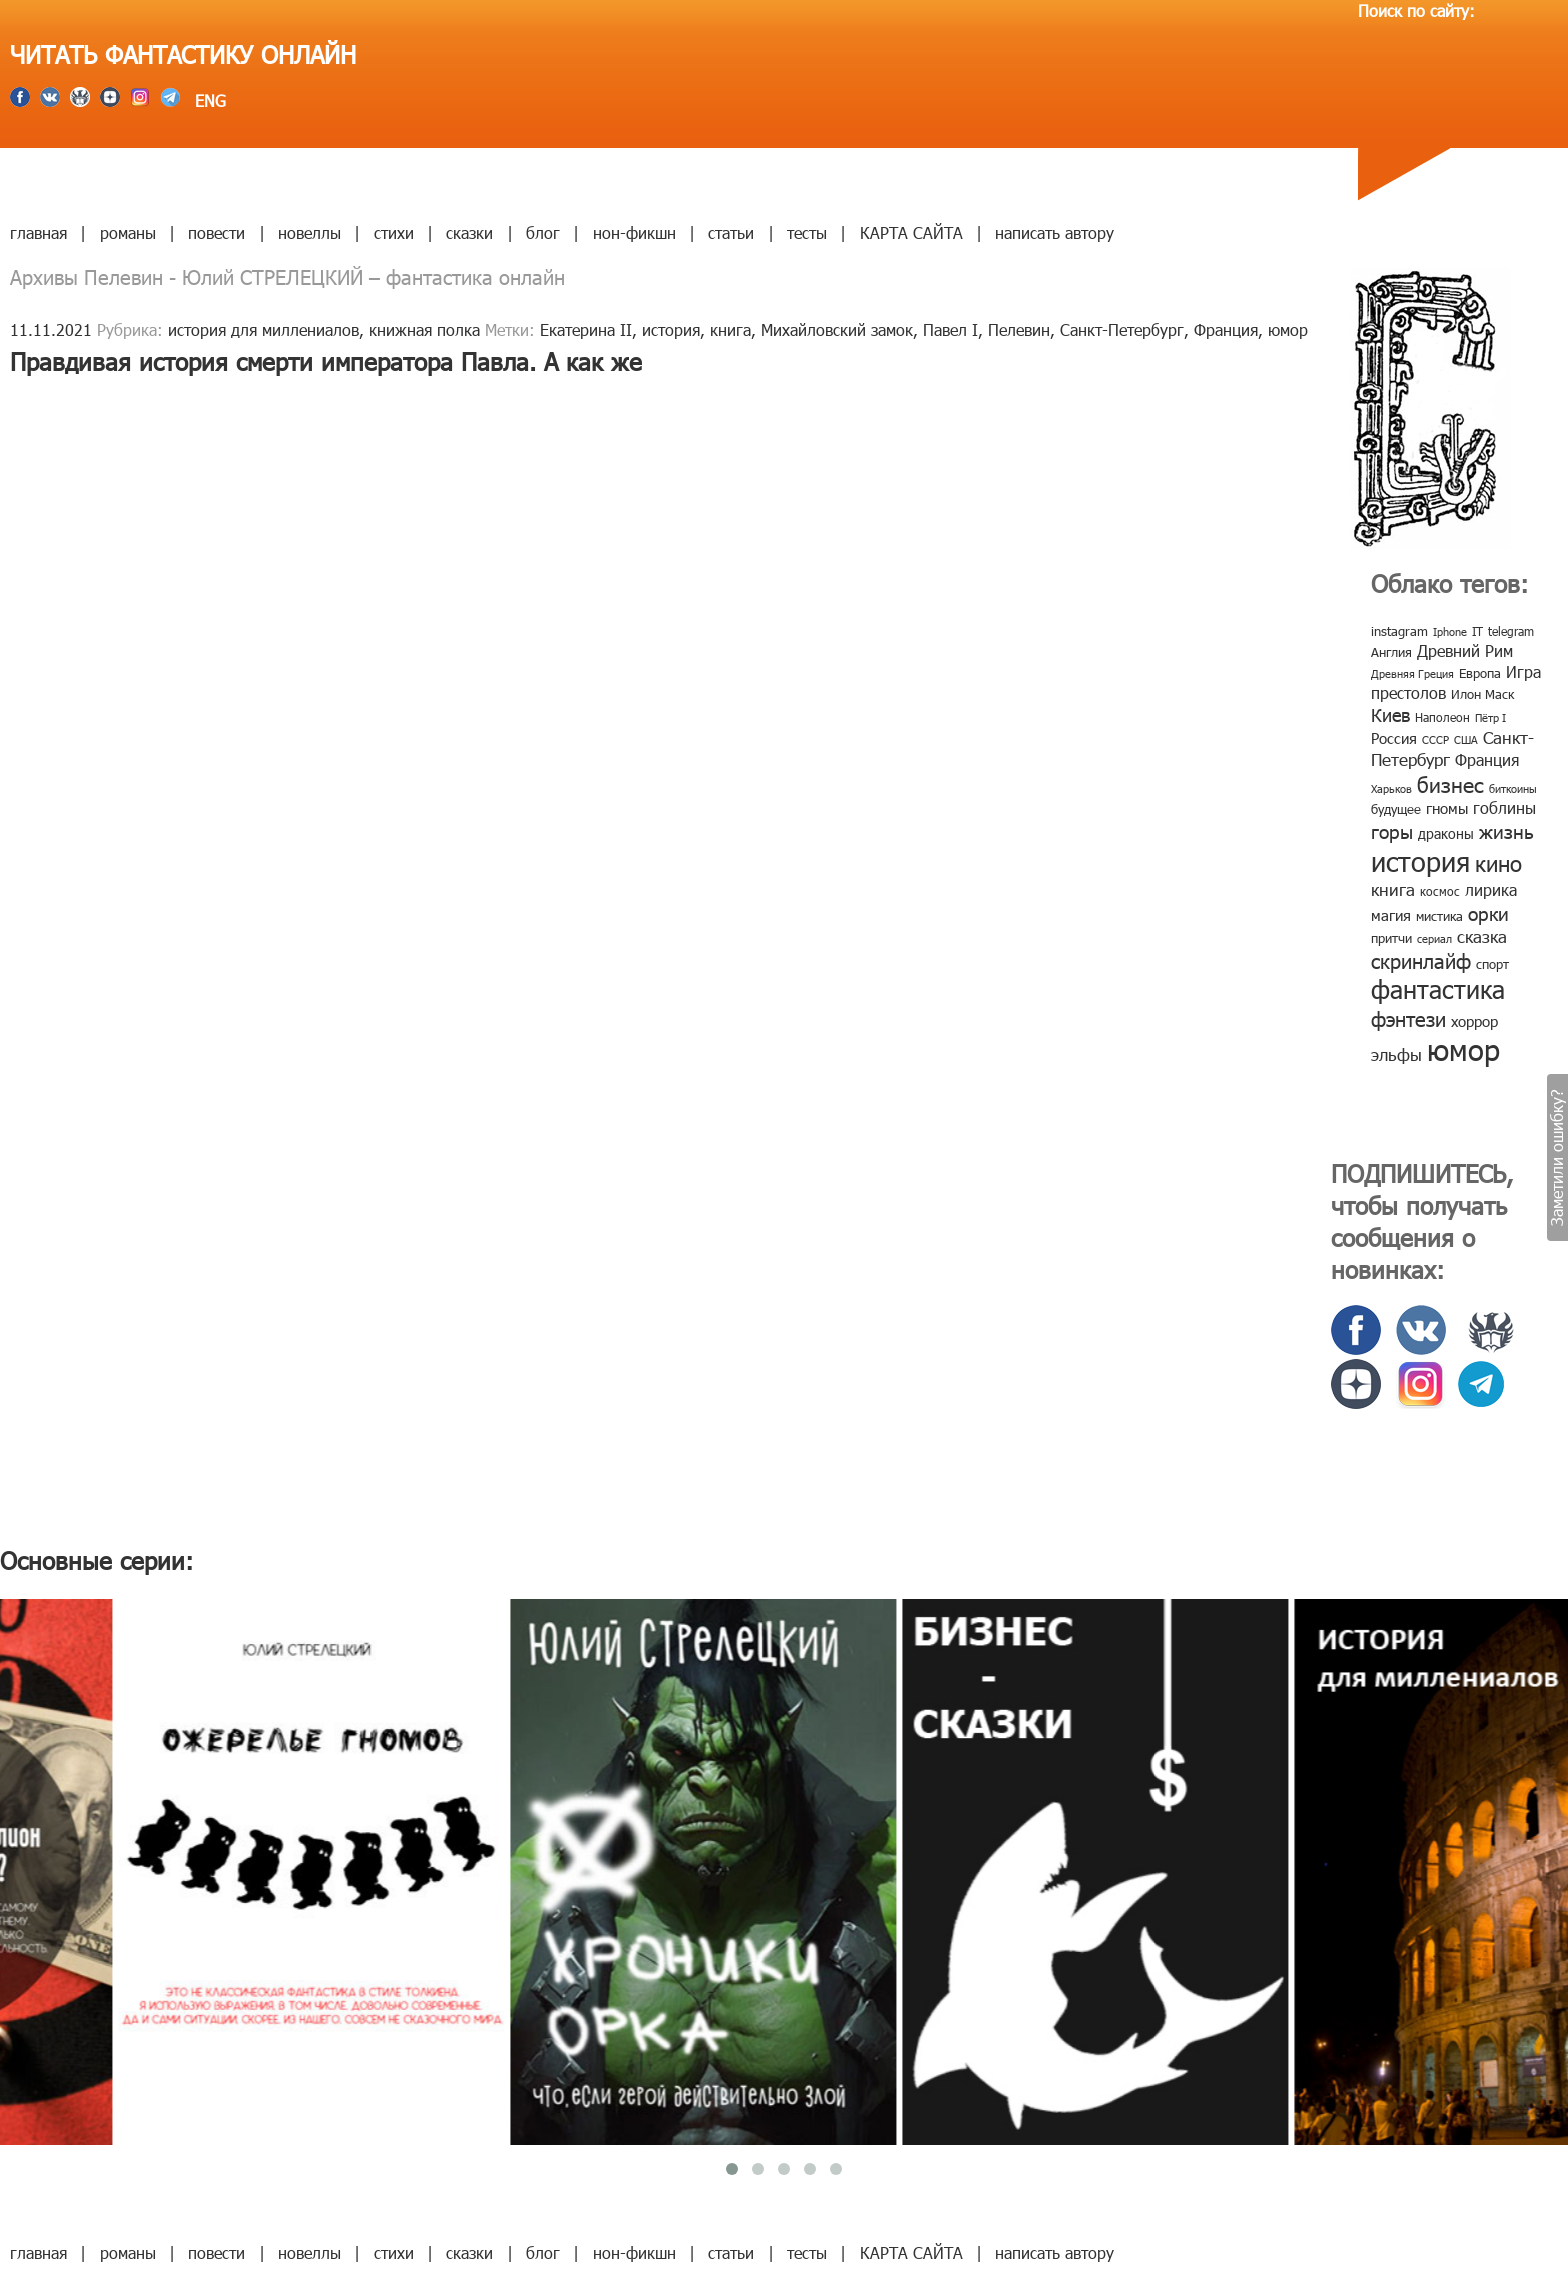 The height and width of the screenshot is (2284, 1568). I want to click on биткоины [биткоины (7 элементов)], so click(1513, 788).